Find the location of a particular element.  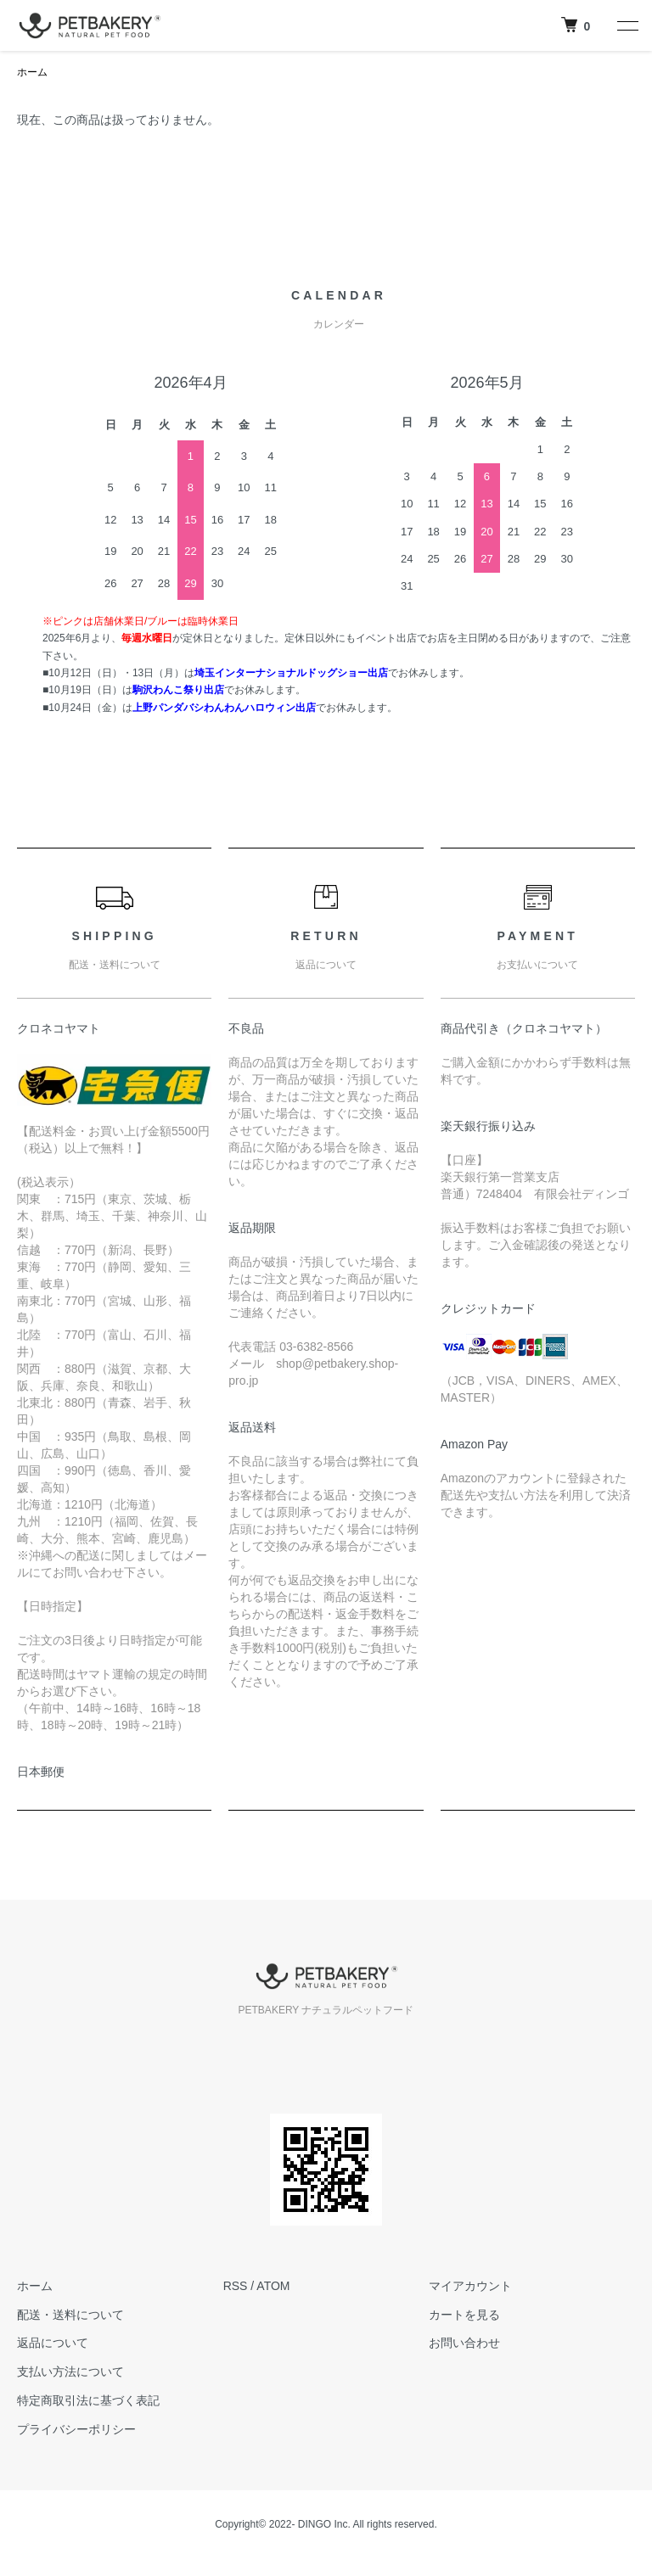

カートを見る is located at coordinates (464, 2314).